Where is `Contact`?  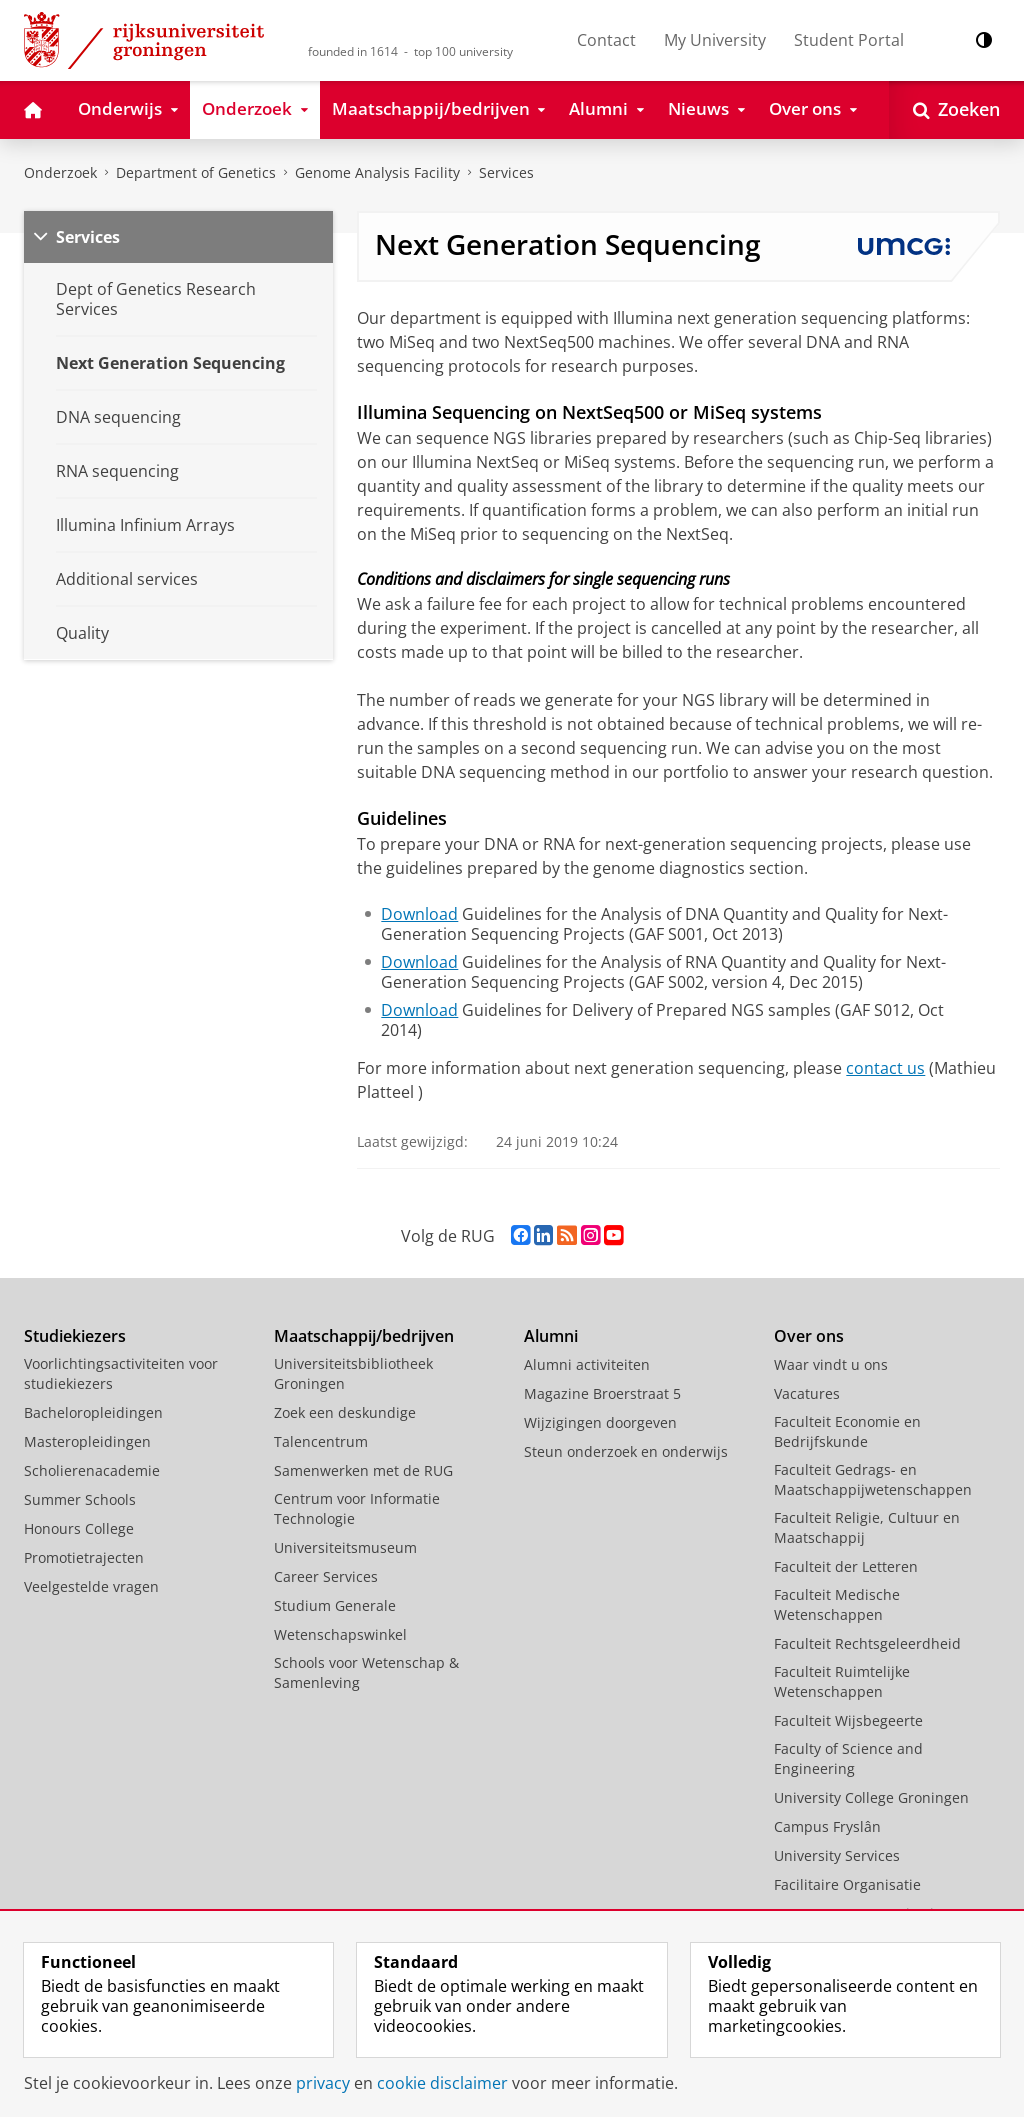
Contact is located at coordinates (606, 40).